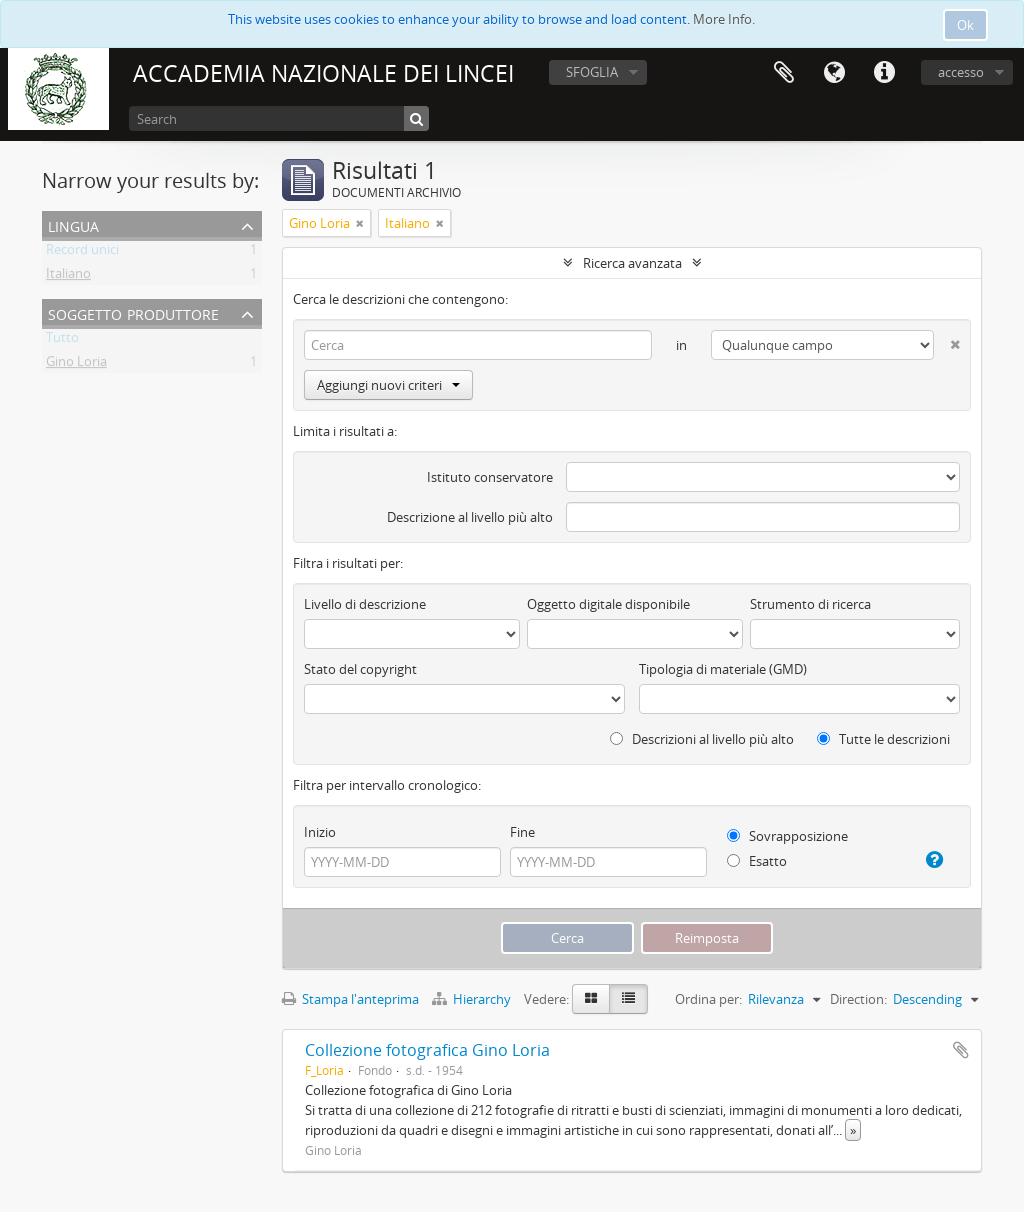 The width and height of the screenshot is (1024, 1212). What do you see at coordinates (883, 739) in the screenshot?
I see `Tutte le descrizioni` at bounding box center [883, 739].